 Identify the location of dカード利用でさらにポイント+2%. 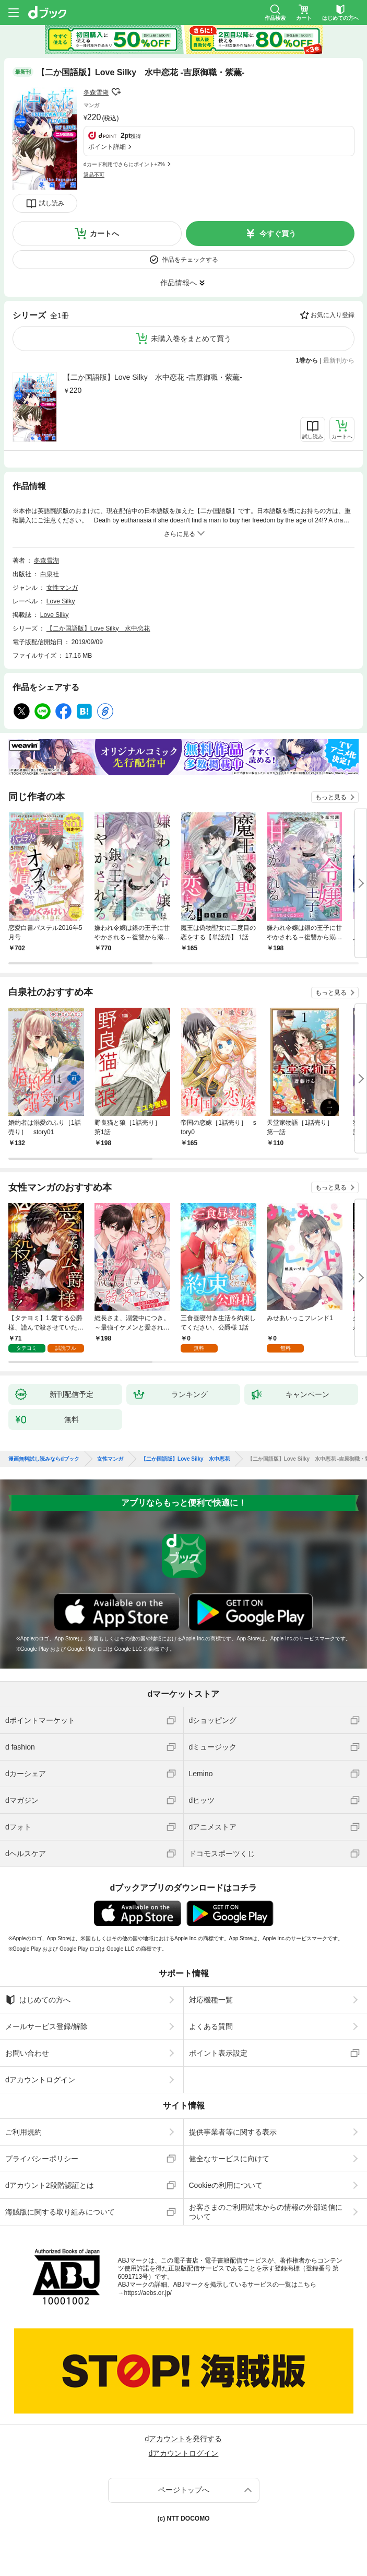
(124, 164).